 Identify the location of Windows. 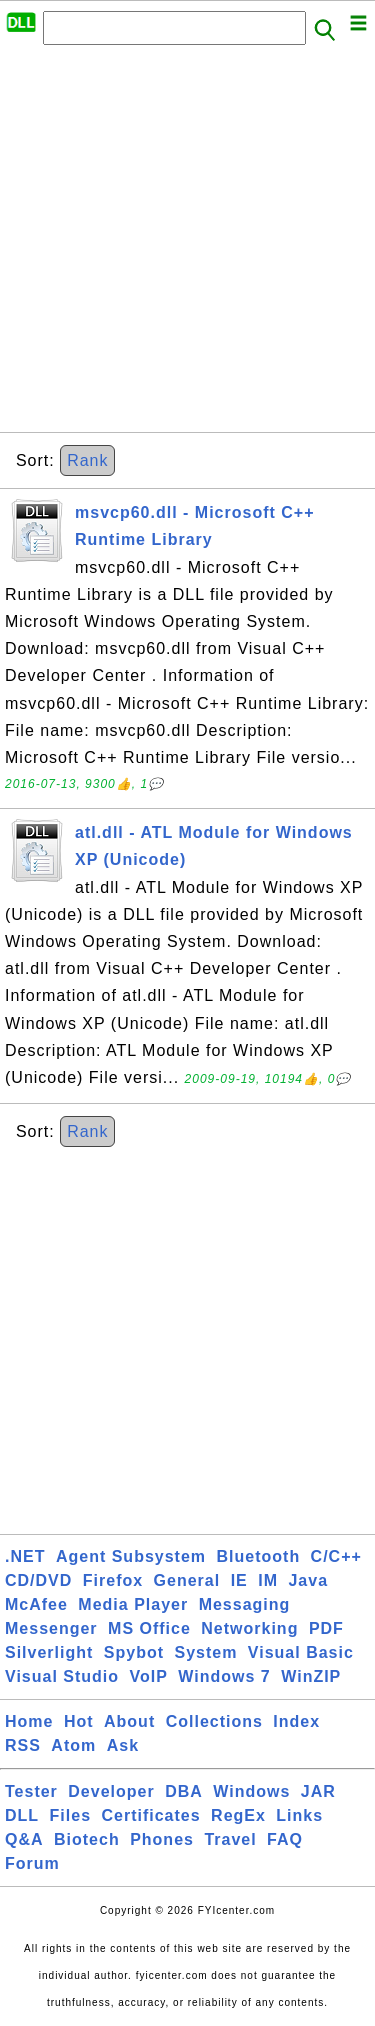
(251, 1791).